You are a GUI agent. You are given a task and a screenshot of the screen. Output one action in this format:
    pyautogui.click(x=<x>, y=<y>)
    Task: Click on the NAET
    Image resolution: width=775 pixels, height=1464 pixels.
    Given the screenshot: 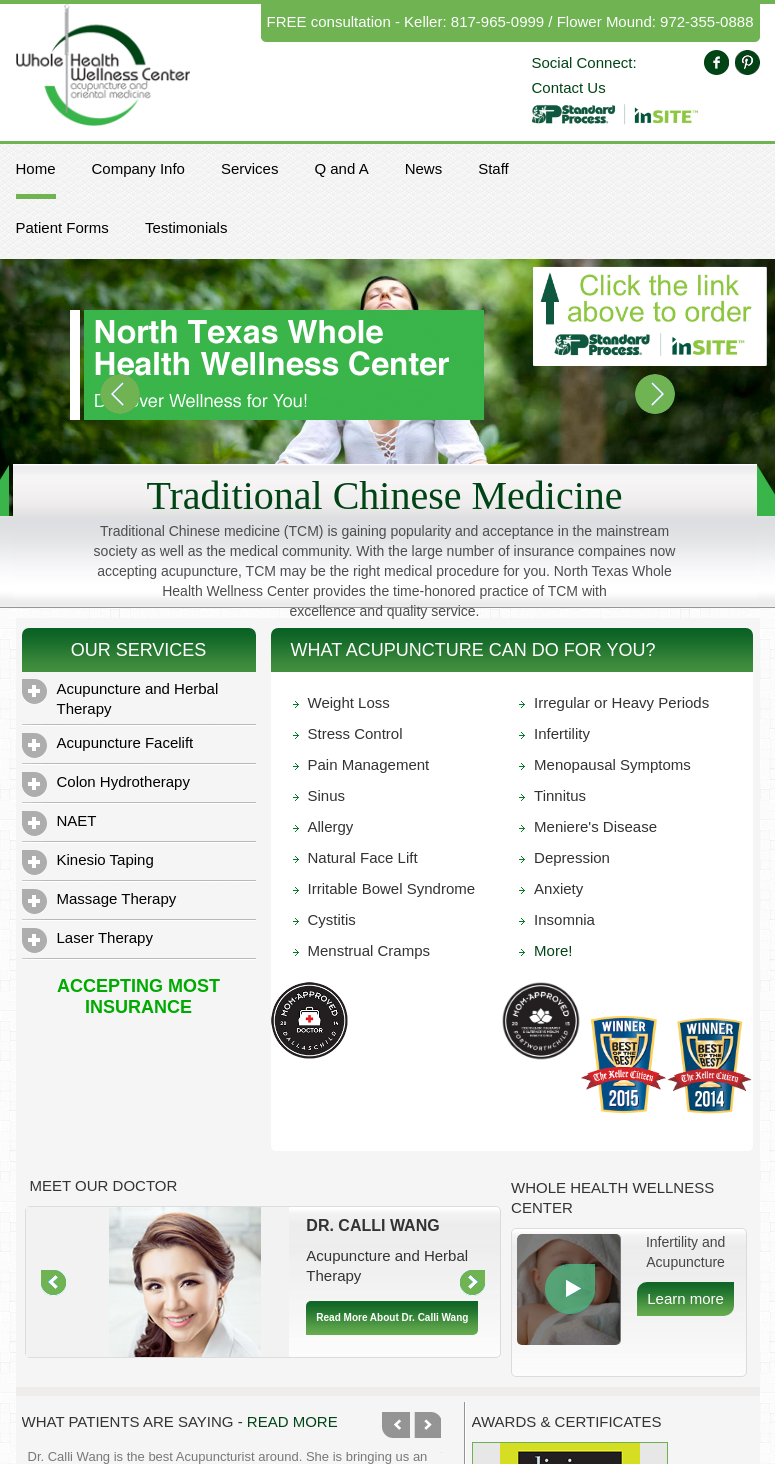 What is the action you would take?
    pyautogui.click(x=59, y=823)
    